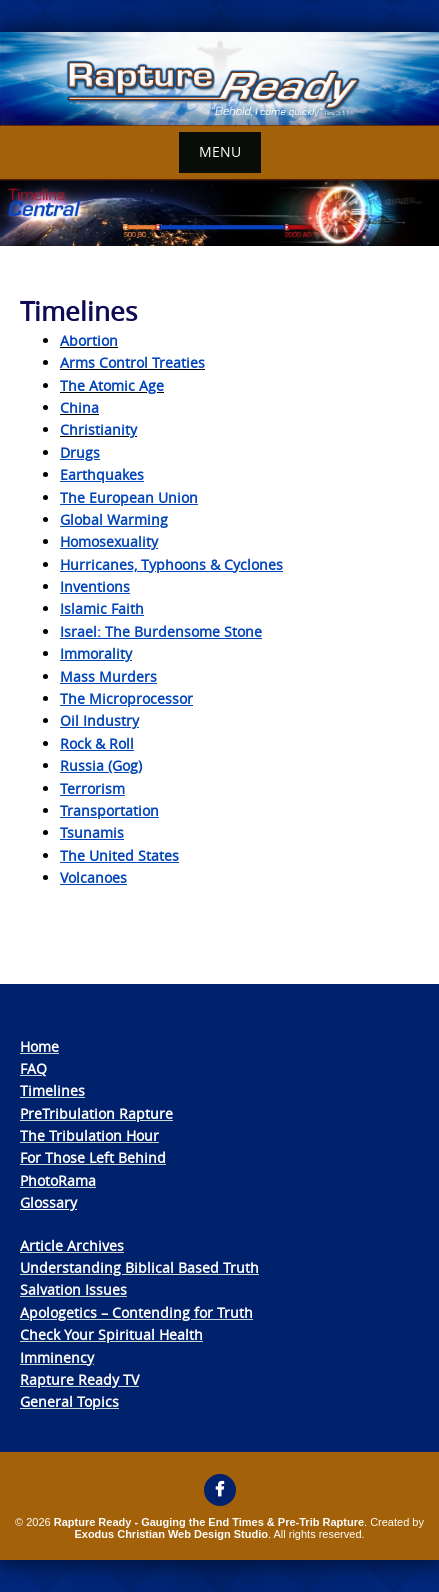 This screenshot has height=1592, width=439. I want to click on General Topics, so click(69, 1401).